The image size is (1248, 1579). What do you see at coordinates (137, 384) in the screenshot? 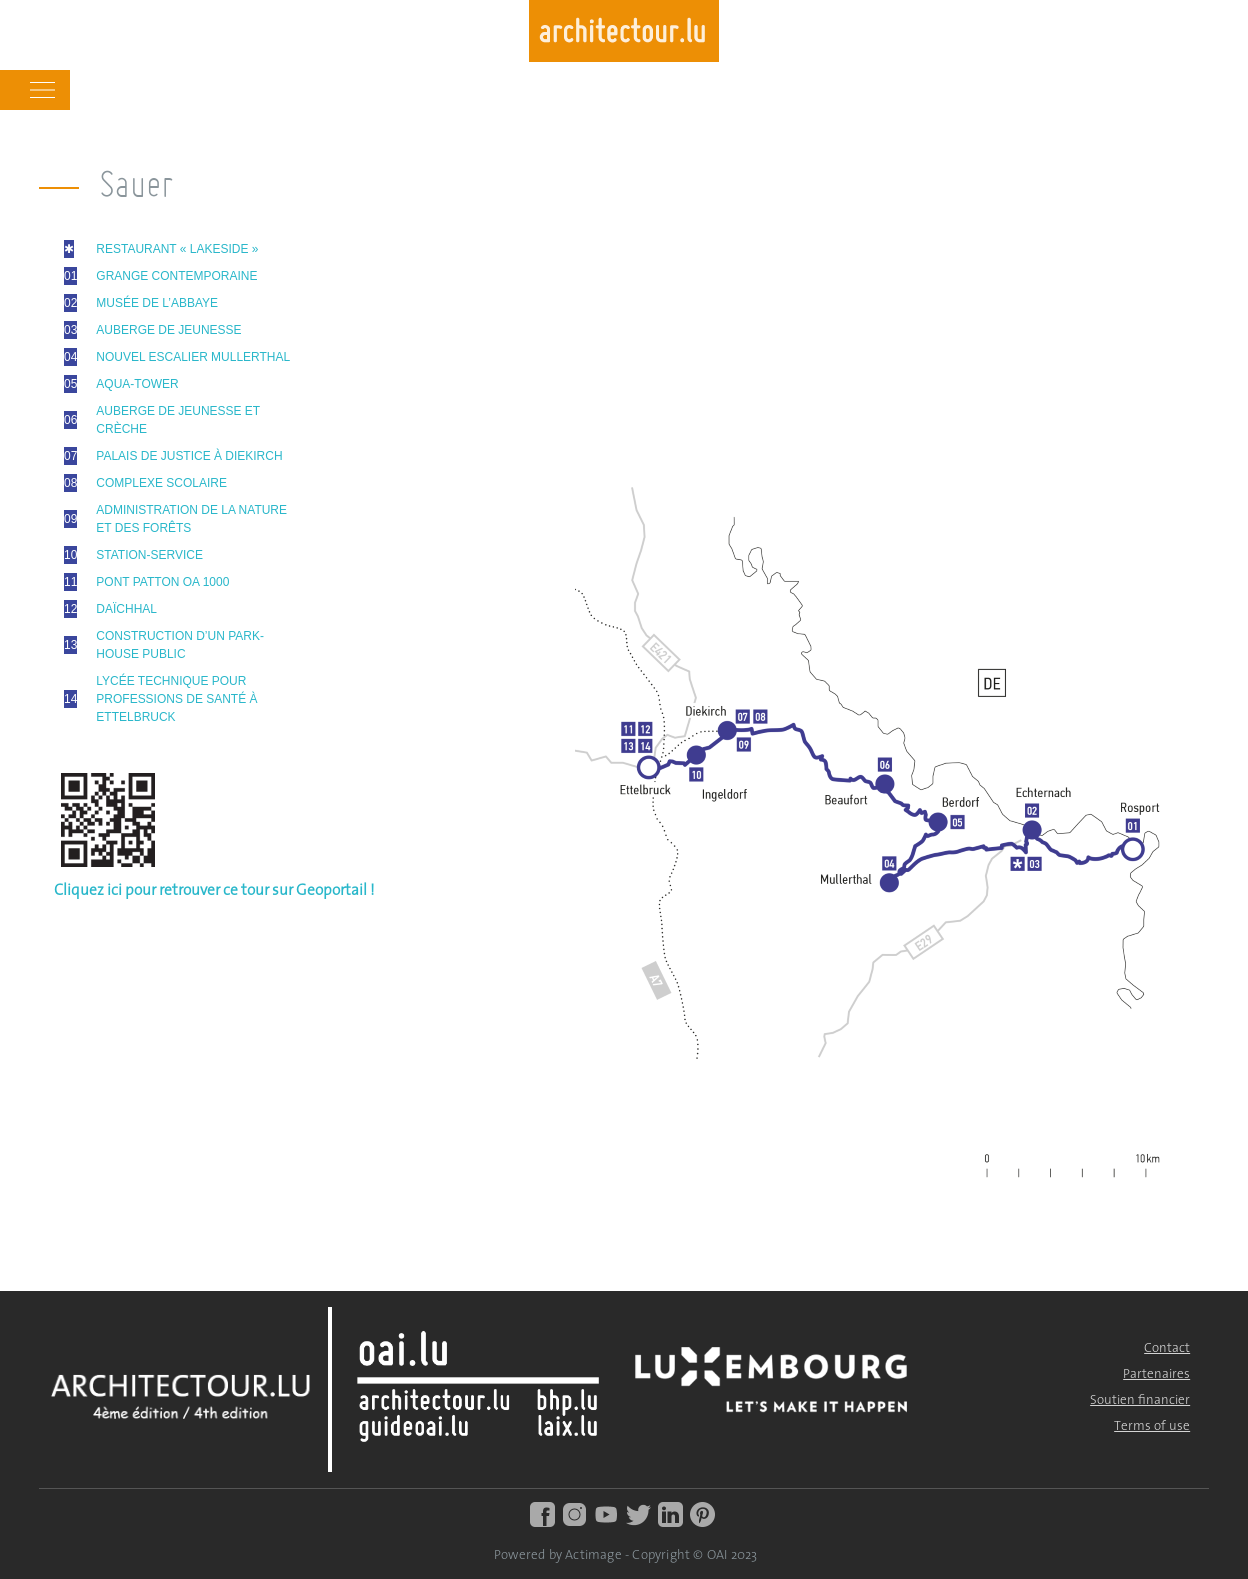
I see `AQUA-TOWER` at bounding box center [137, 384].